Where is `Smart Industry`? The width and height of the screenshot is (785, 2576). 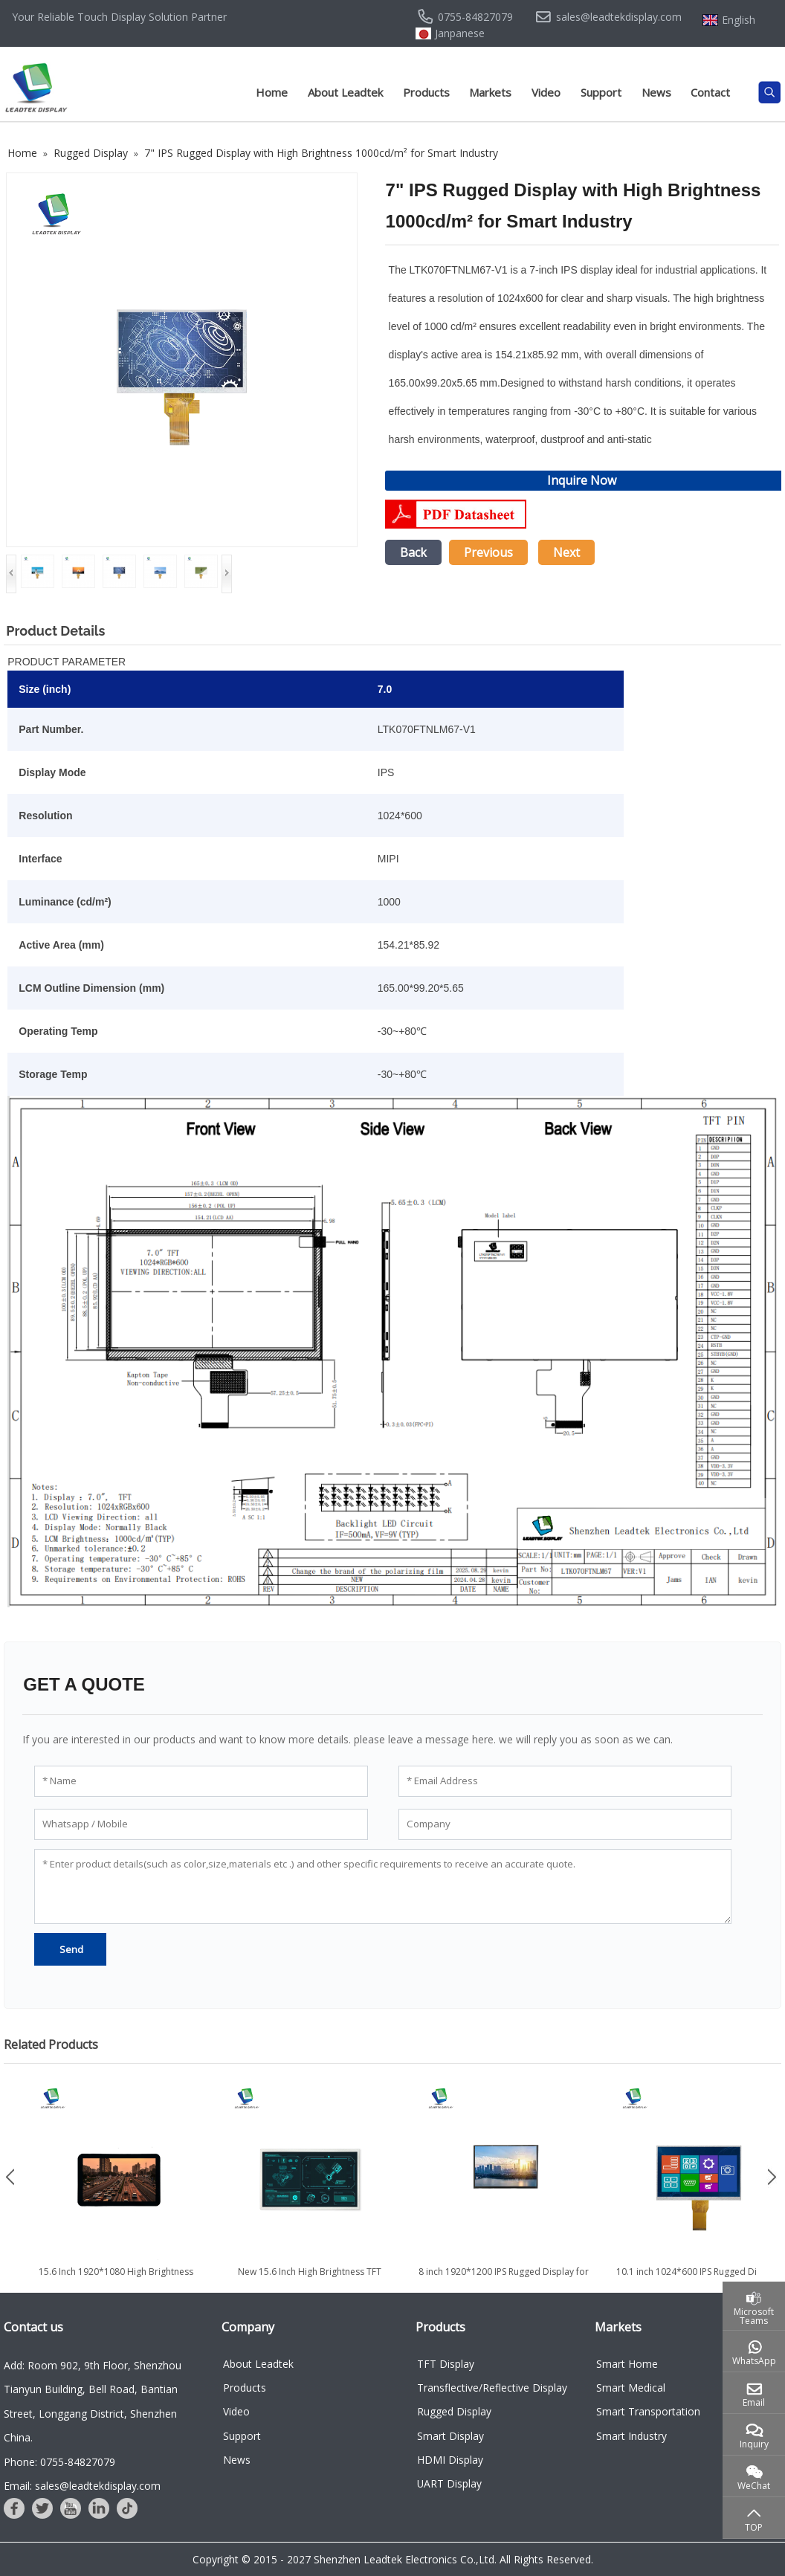
Smart Industry is located at coordinates (631, 2436).